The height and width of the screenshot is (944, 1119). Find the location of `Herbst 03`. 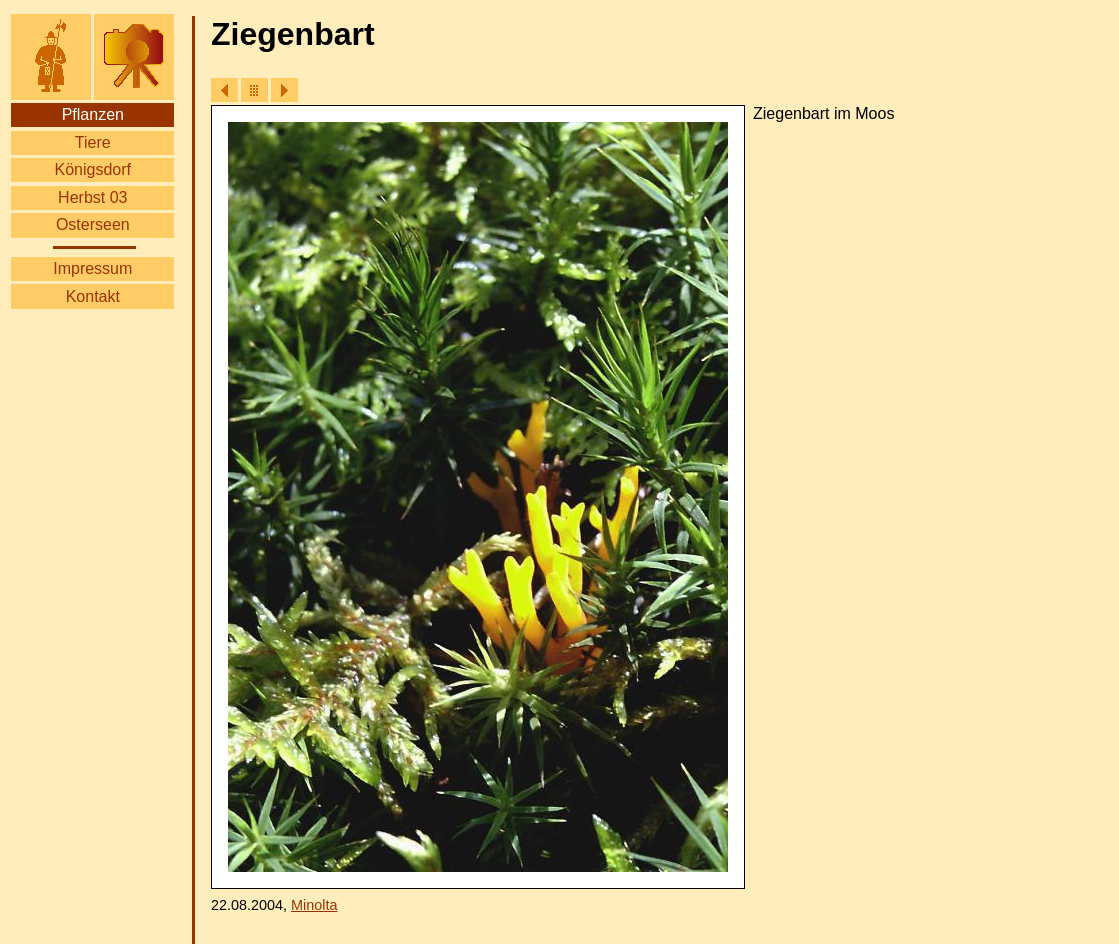

Herbst 03 is located at coordinates (92, 197).